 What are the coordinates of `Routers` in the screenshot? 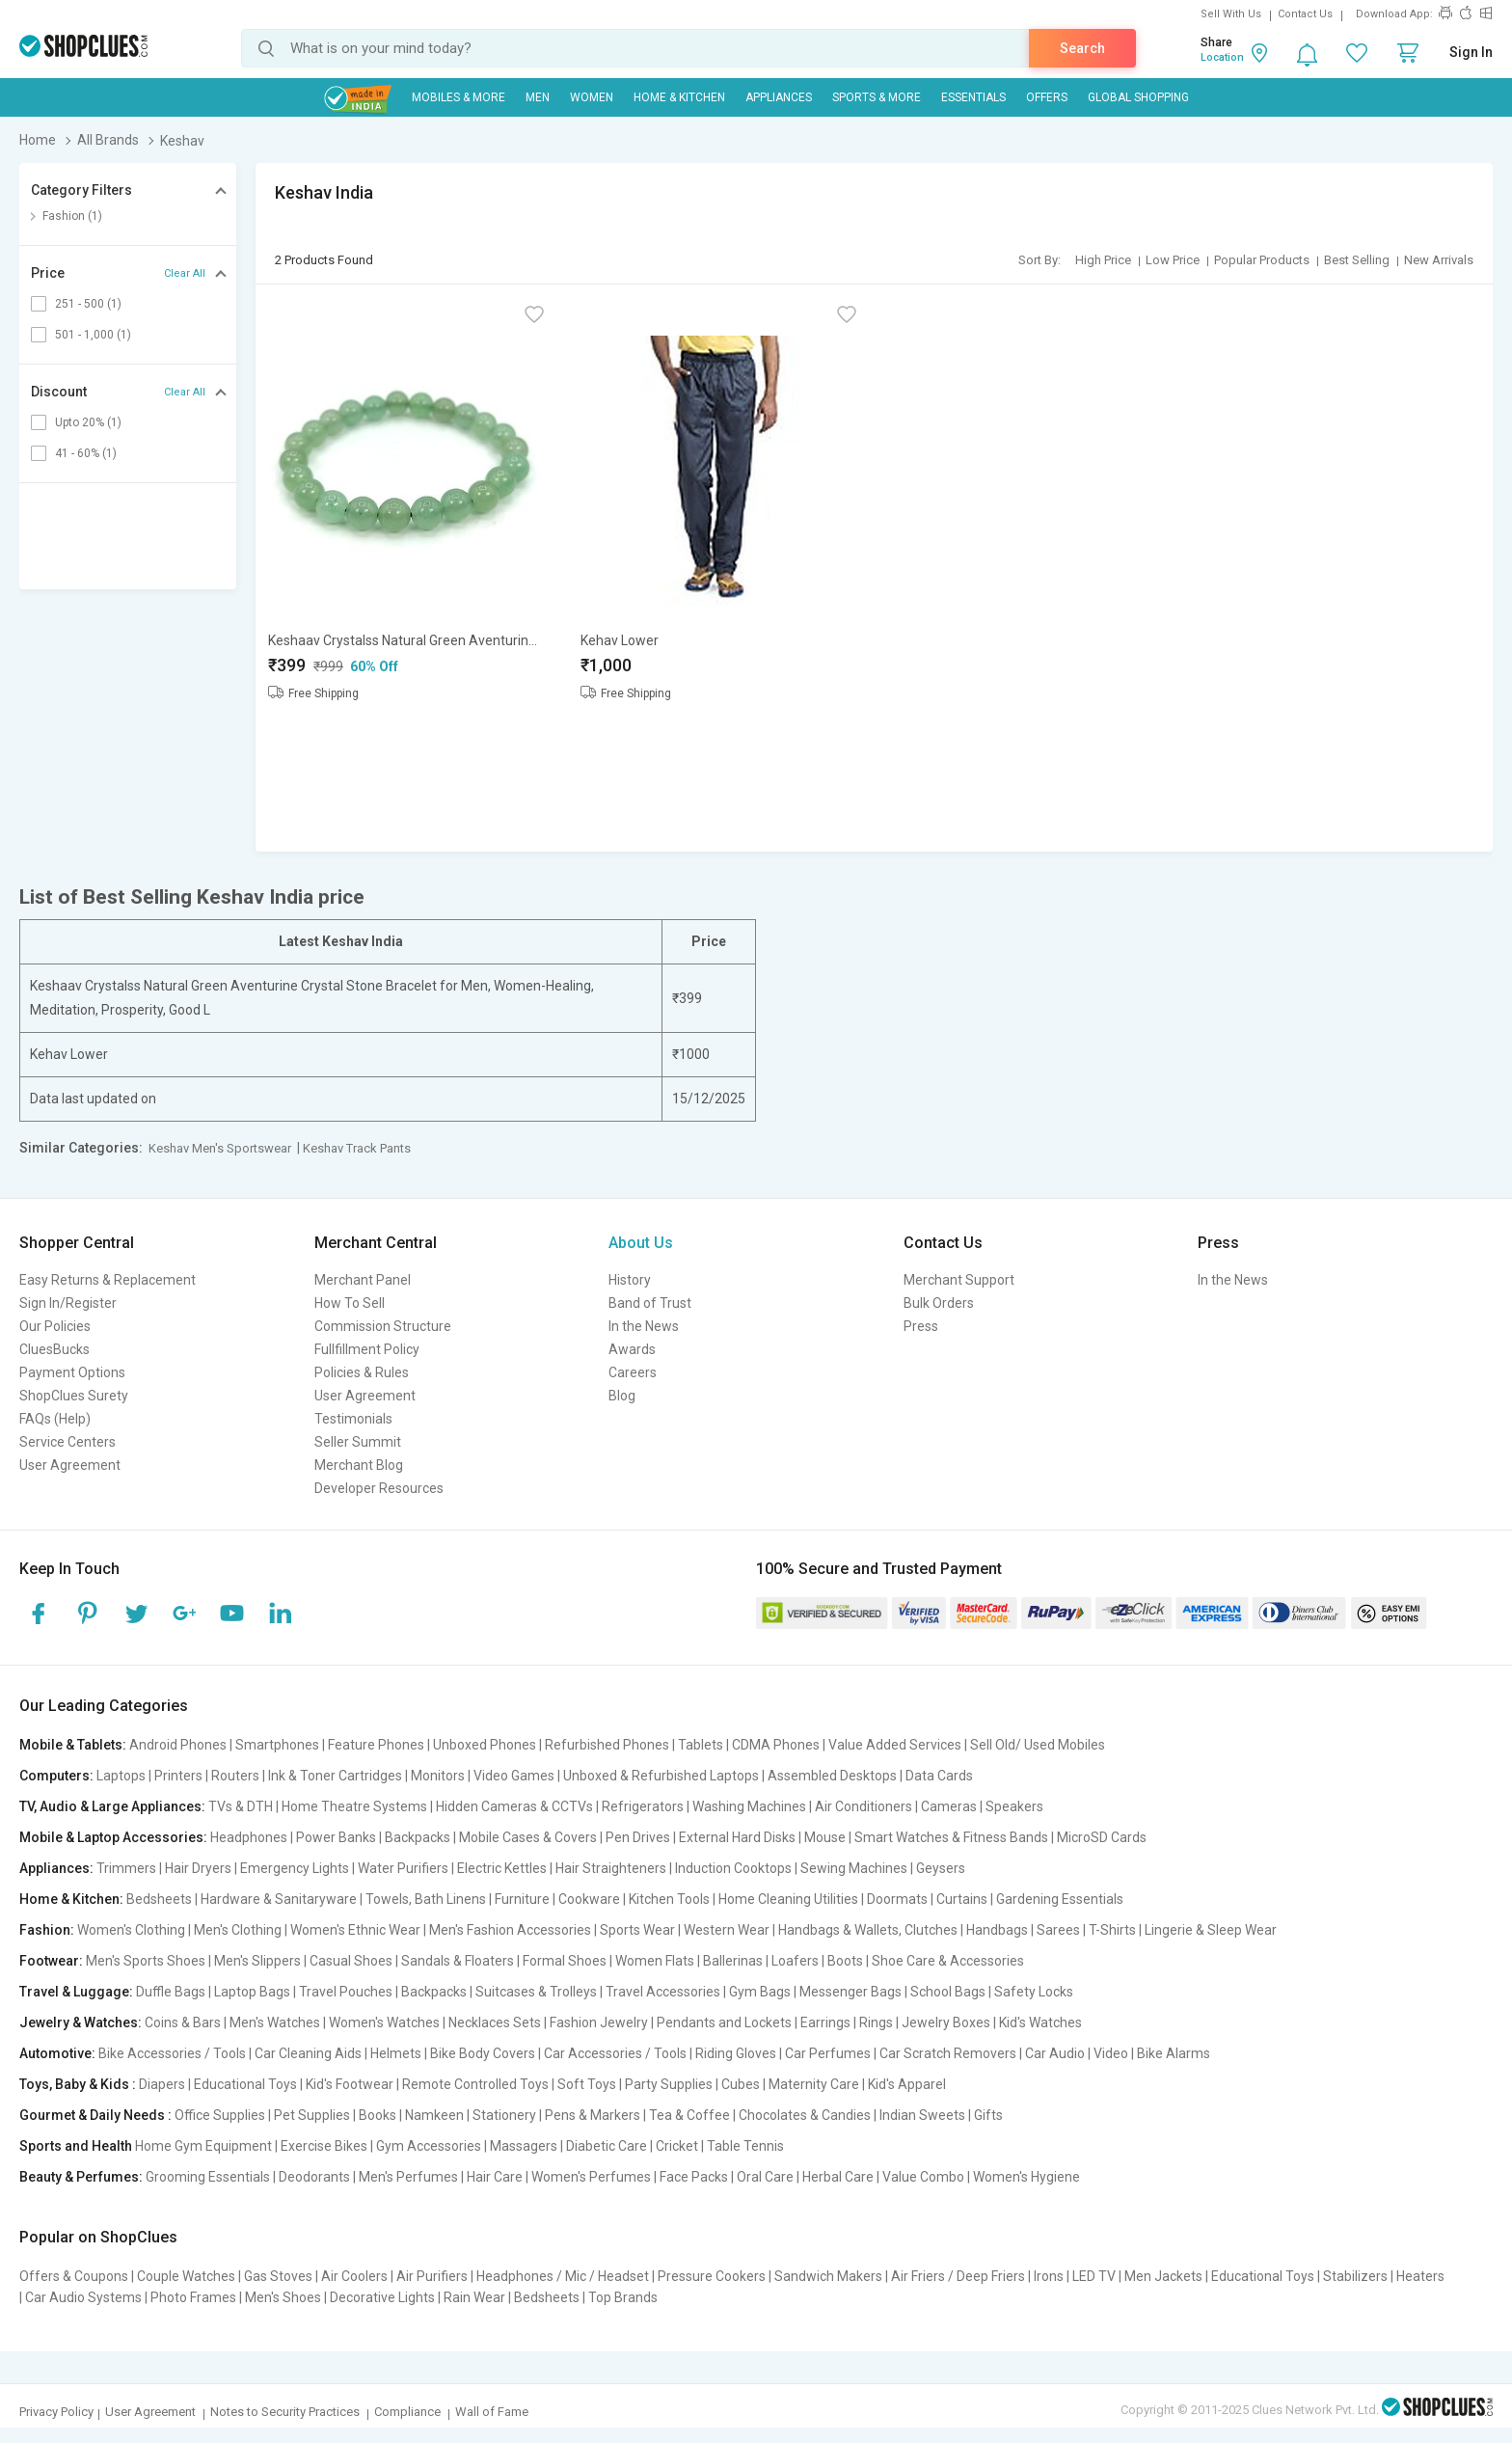 It's located at (235, 1775).